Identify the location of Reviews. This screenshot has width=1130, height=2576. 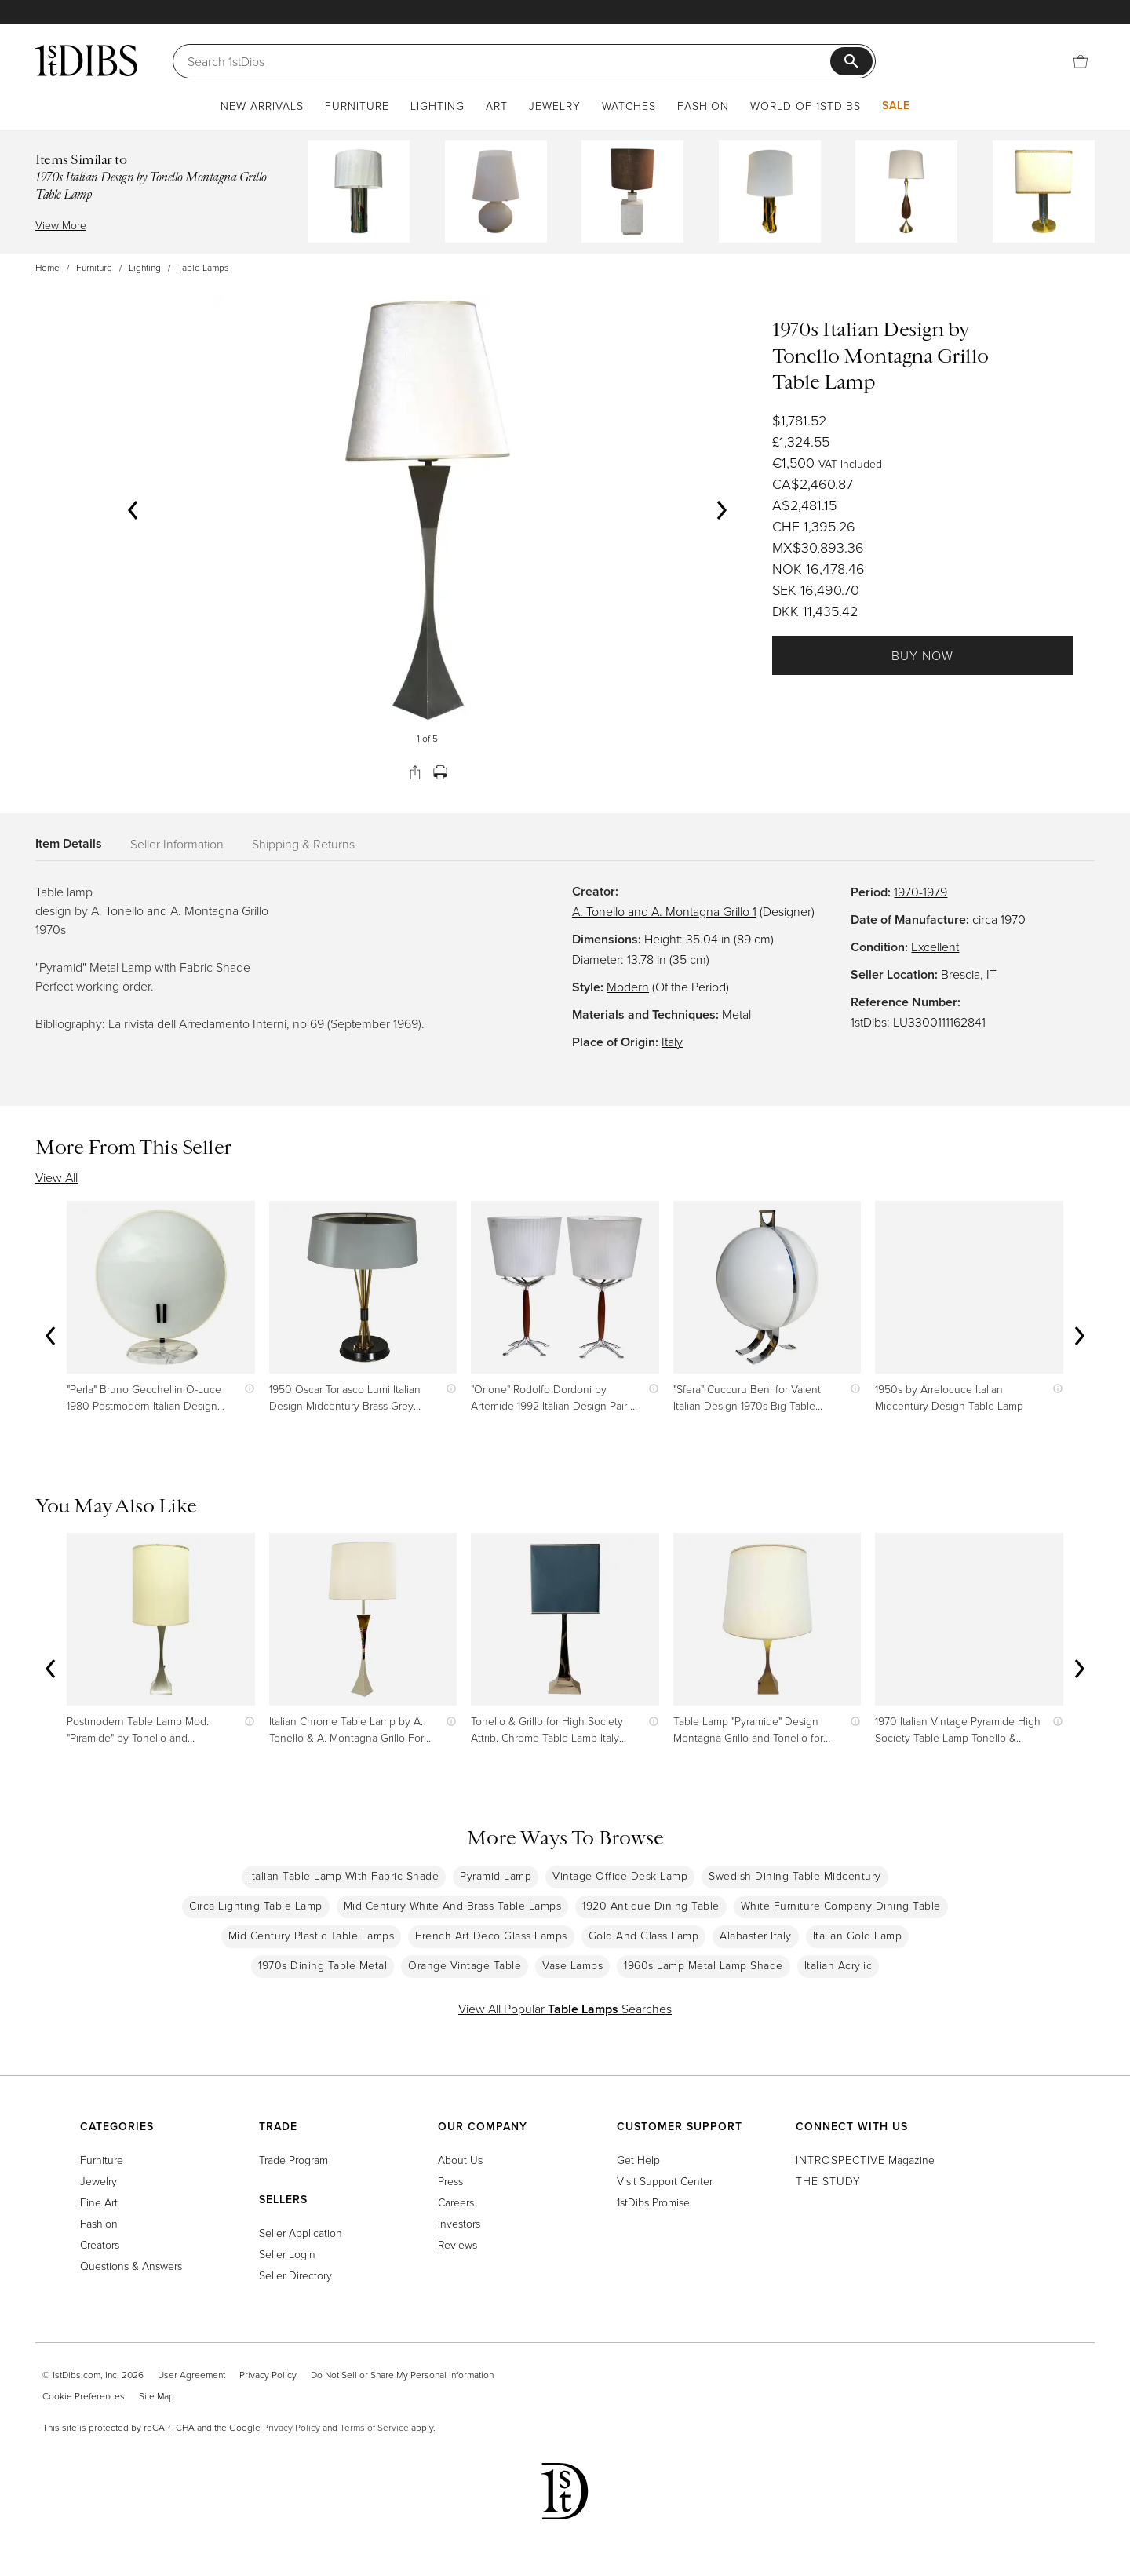
(457, 2244).